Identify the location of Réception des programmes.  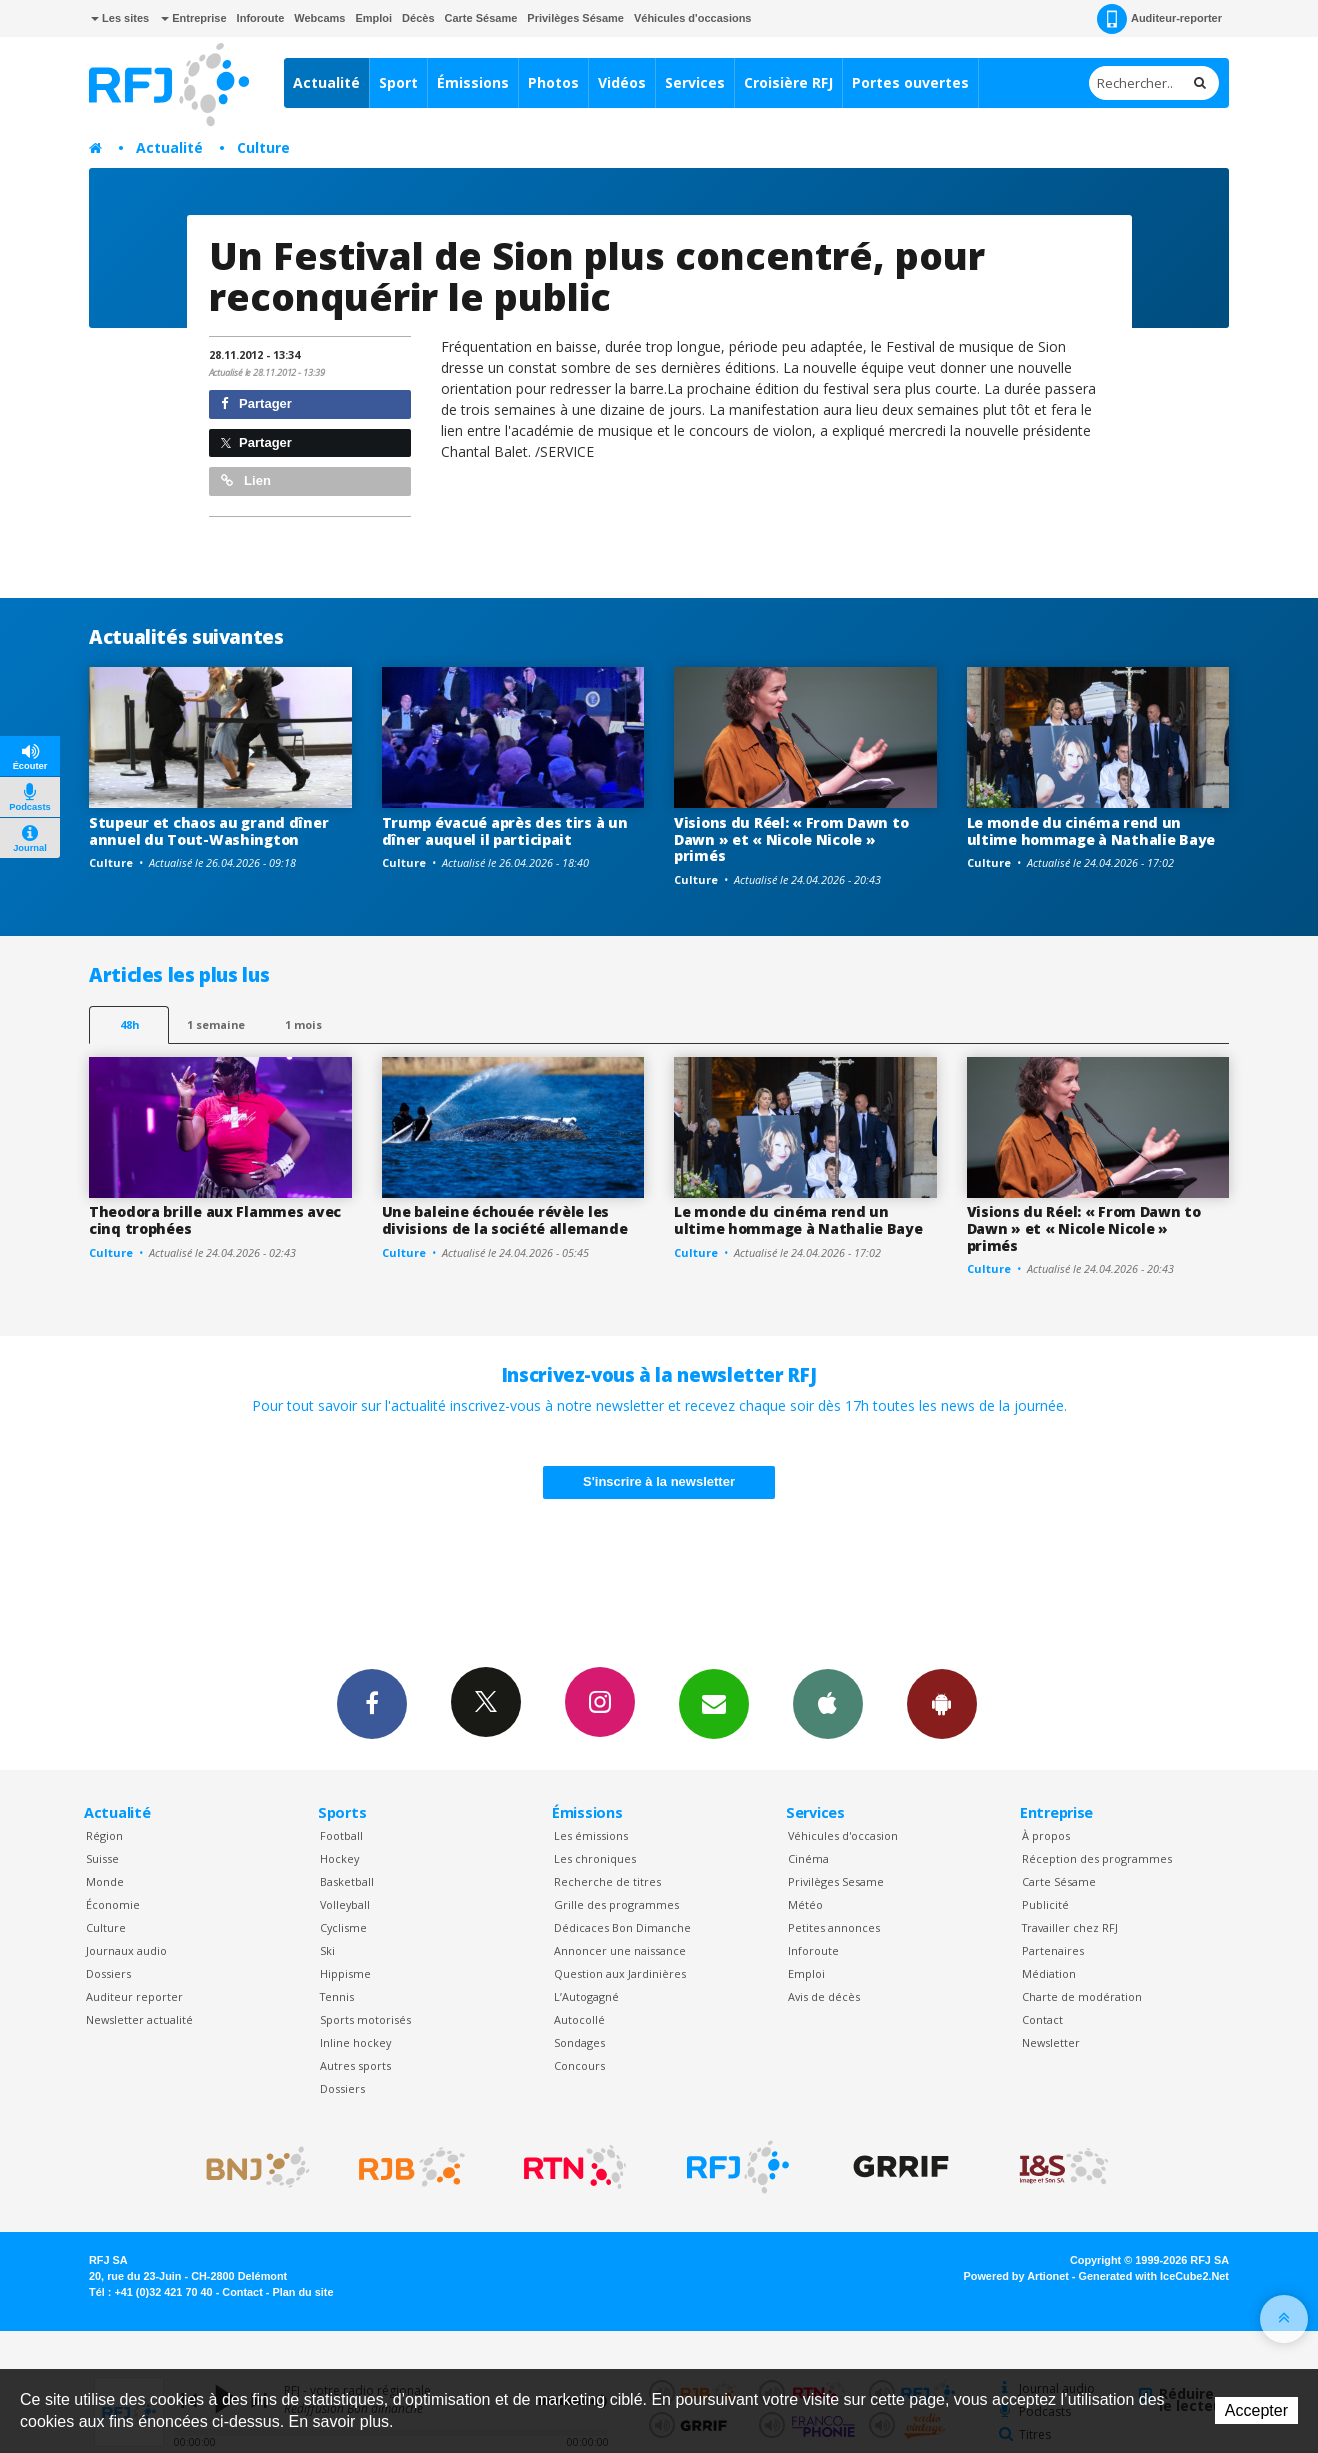
(1097, 1858).